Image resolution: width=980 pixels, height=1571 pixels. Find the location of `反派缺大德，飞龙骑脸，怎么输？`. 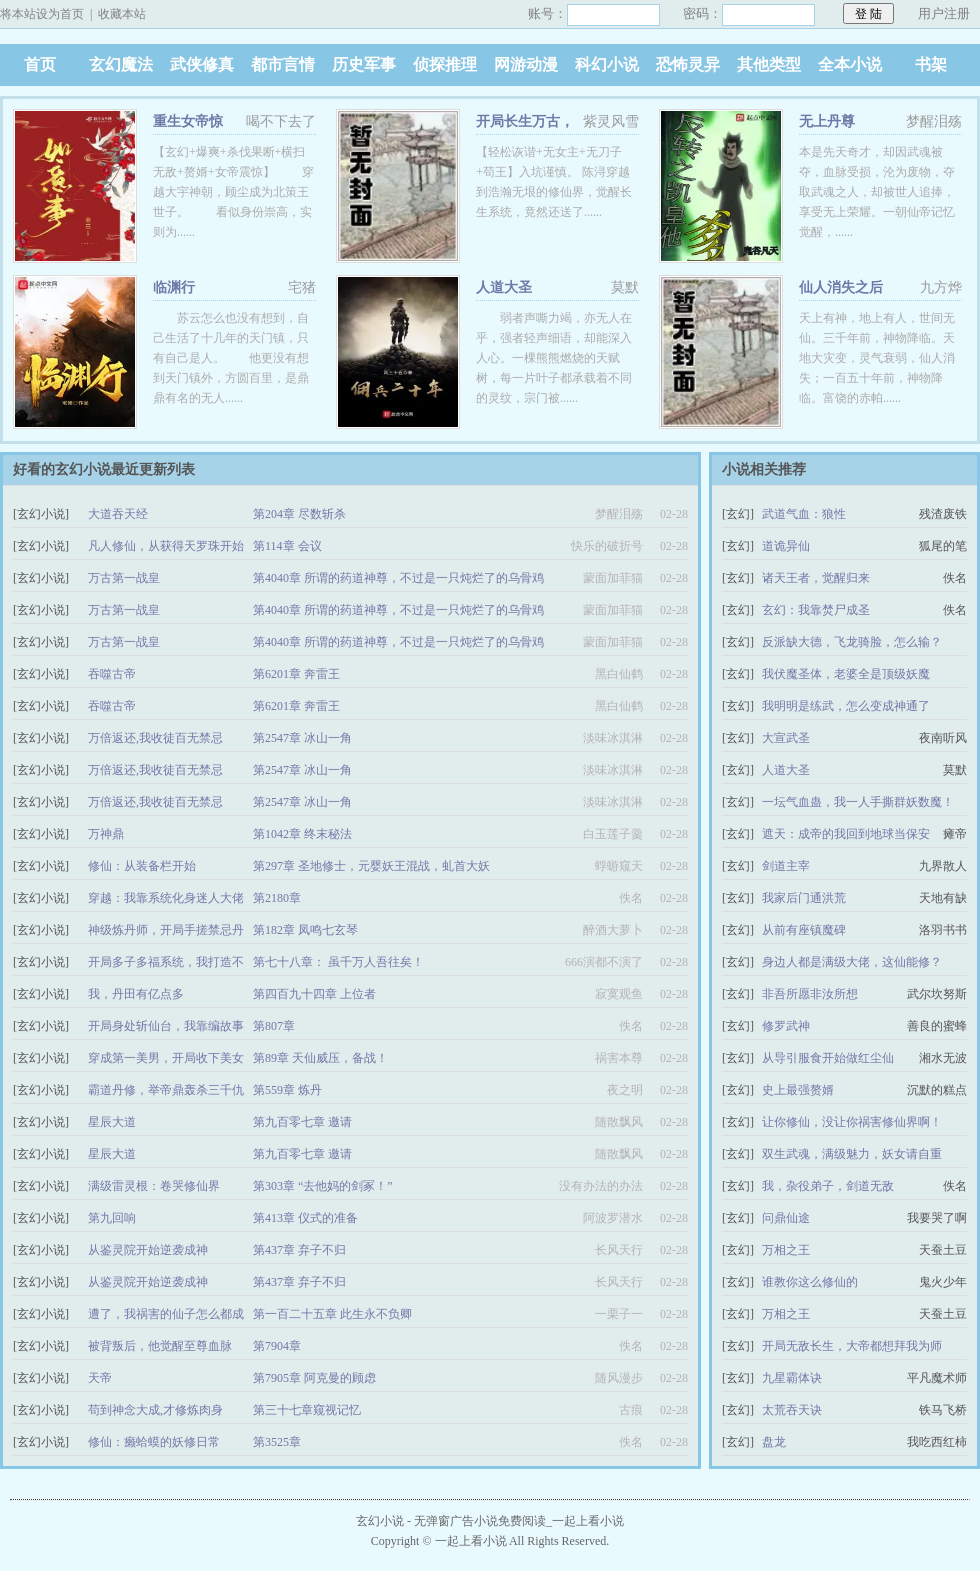

反派缺大德，飞龙骑脸，怎么输？ is located at coordinates (852, 642).